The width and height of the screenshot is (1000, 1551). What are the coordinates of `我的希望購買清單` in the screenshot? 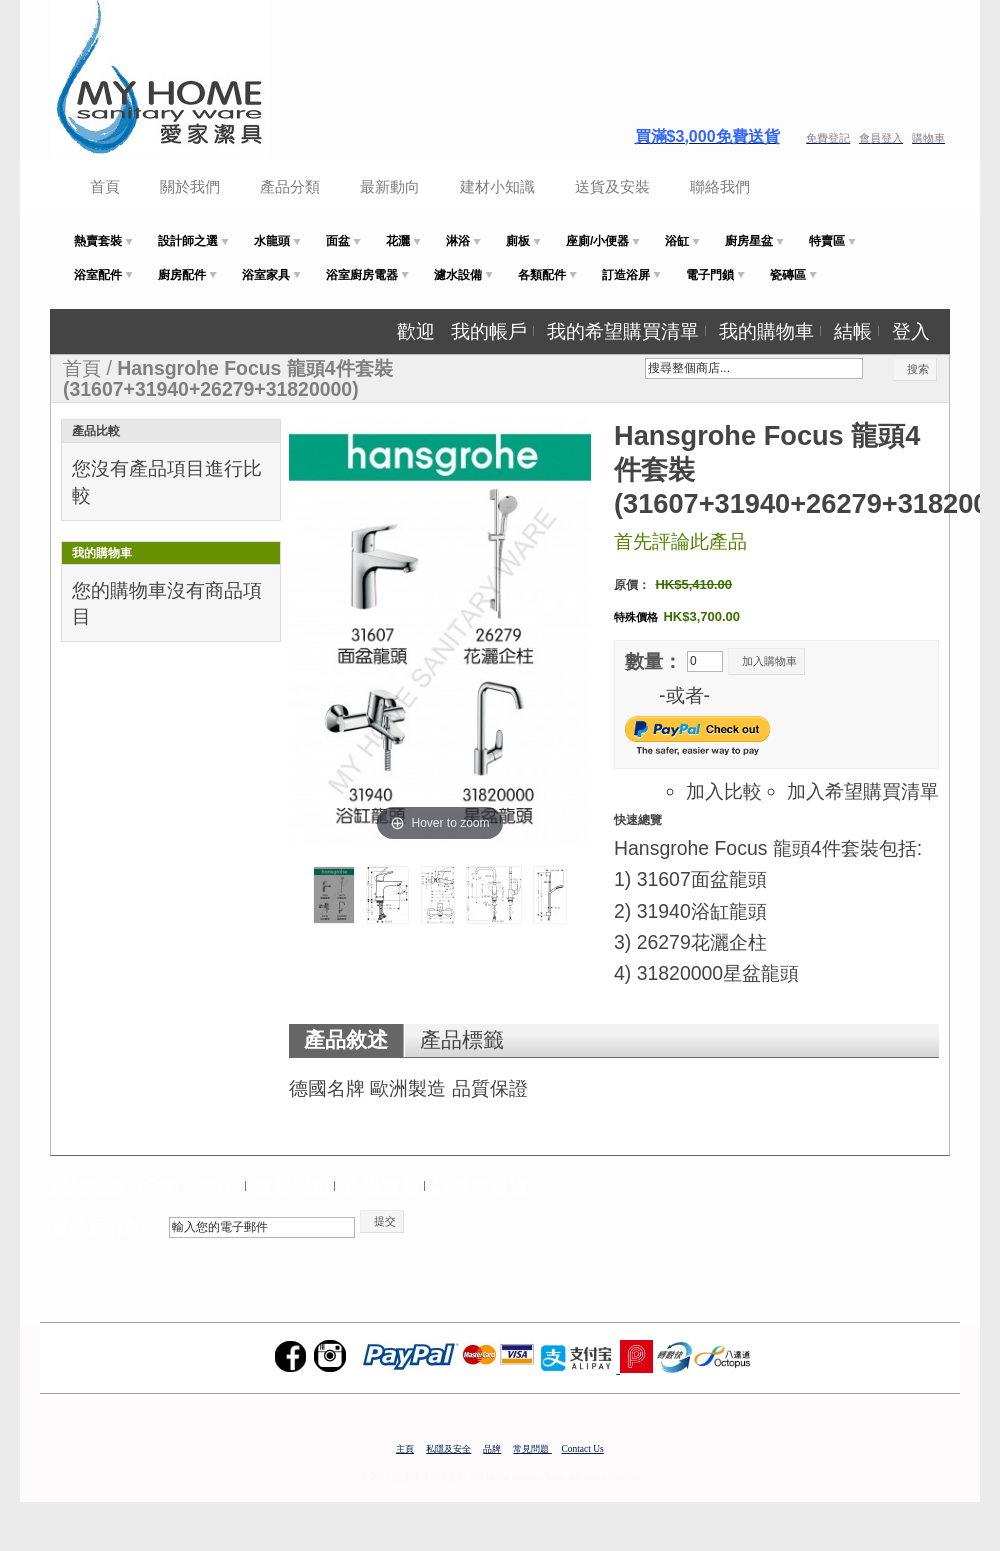 It's located at (623, 331).